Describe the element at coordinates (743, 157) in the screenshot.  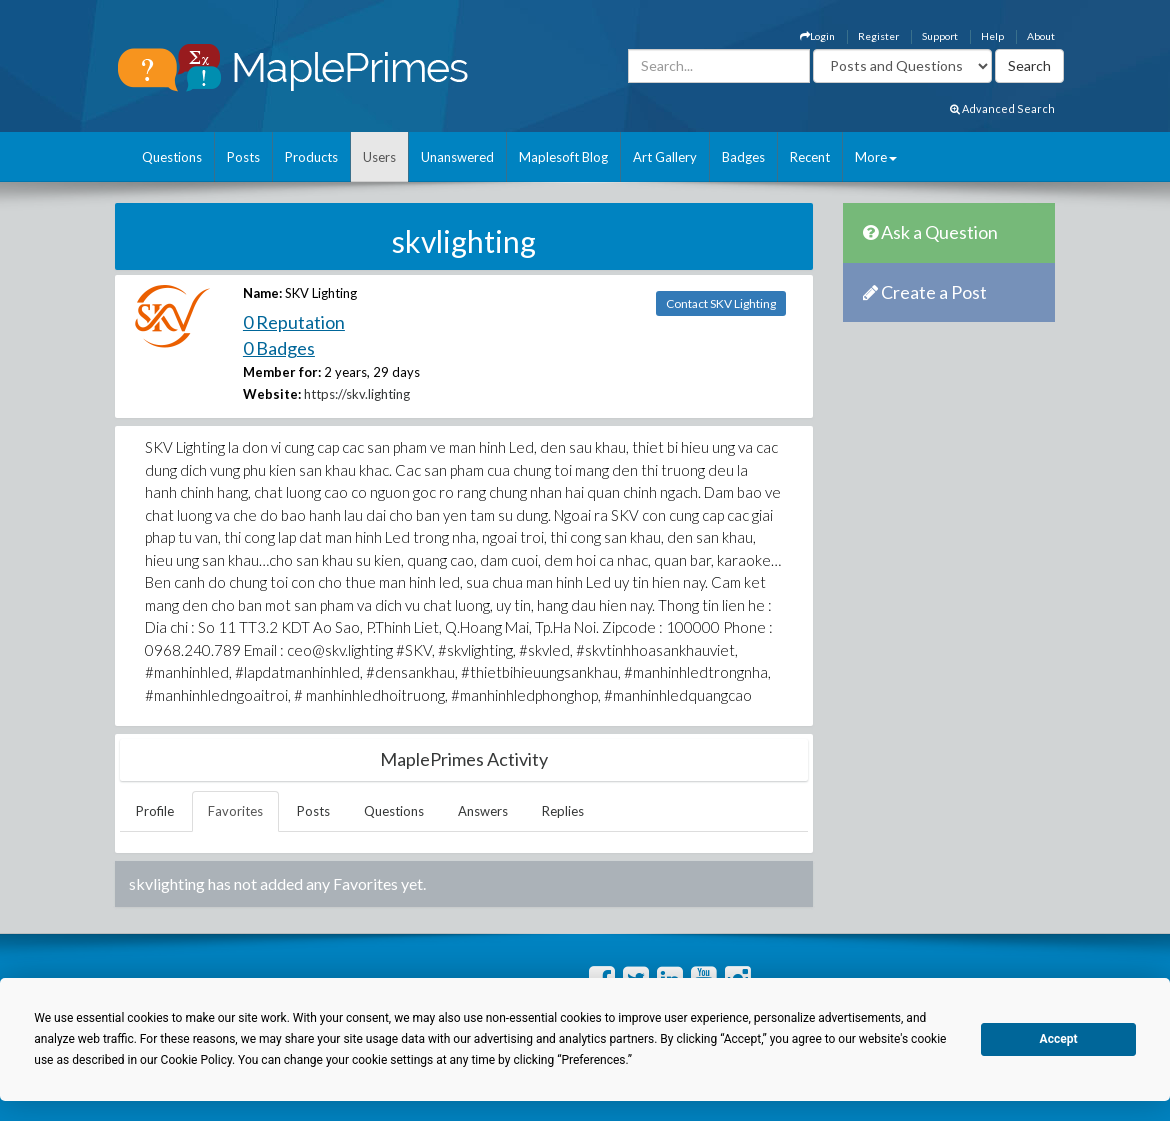
I see `Badges` at that location.